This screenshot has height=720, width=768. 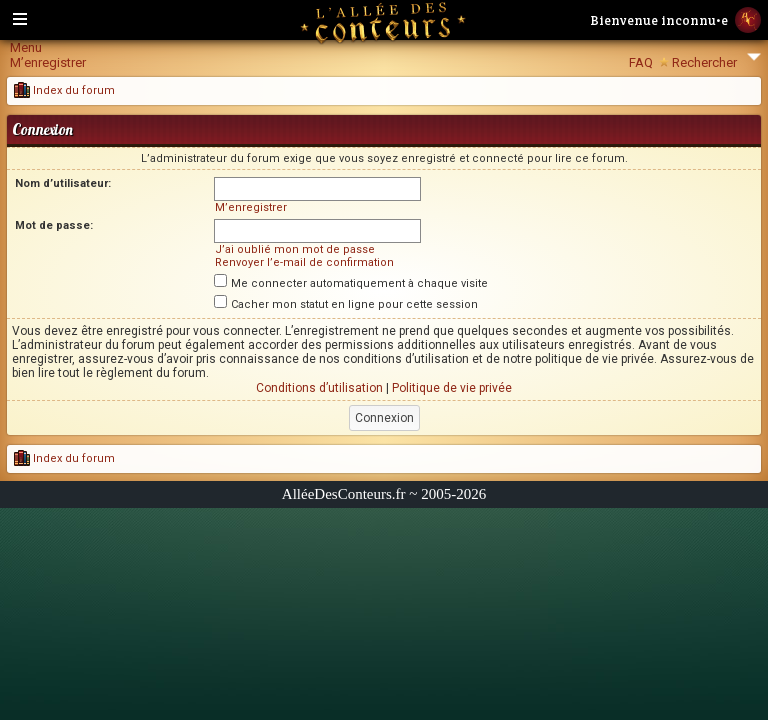 I want to click on Conditions d’utilisation, so click(x=319, y=388).